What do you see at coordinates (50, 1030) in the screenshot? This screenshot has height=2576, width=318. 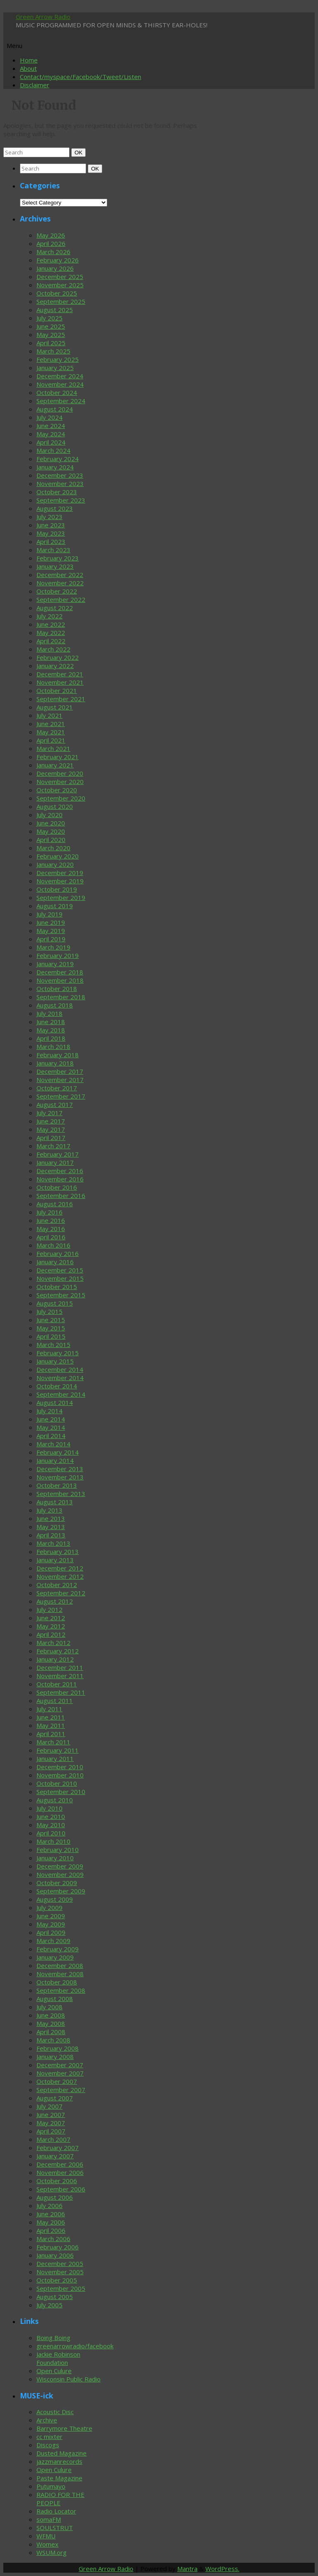 I see `May 2018` at bounding box center [50, 1030].